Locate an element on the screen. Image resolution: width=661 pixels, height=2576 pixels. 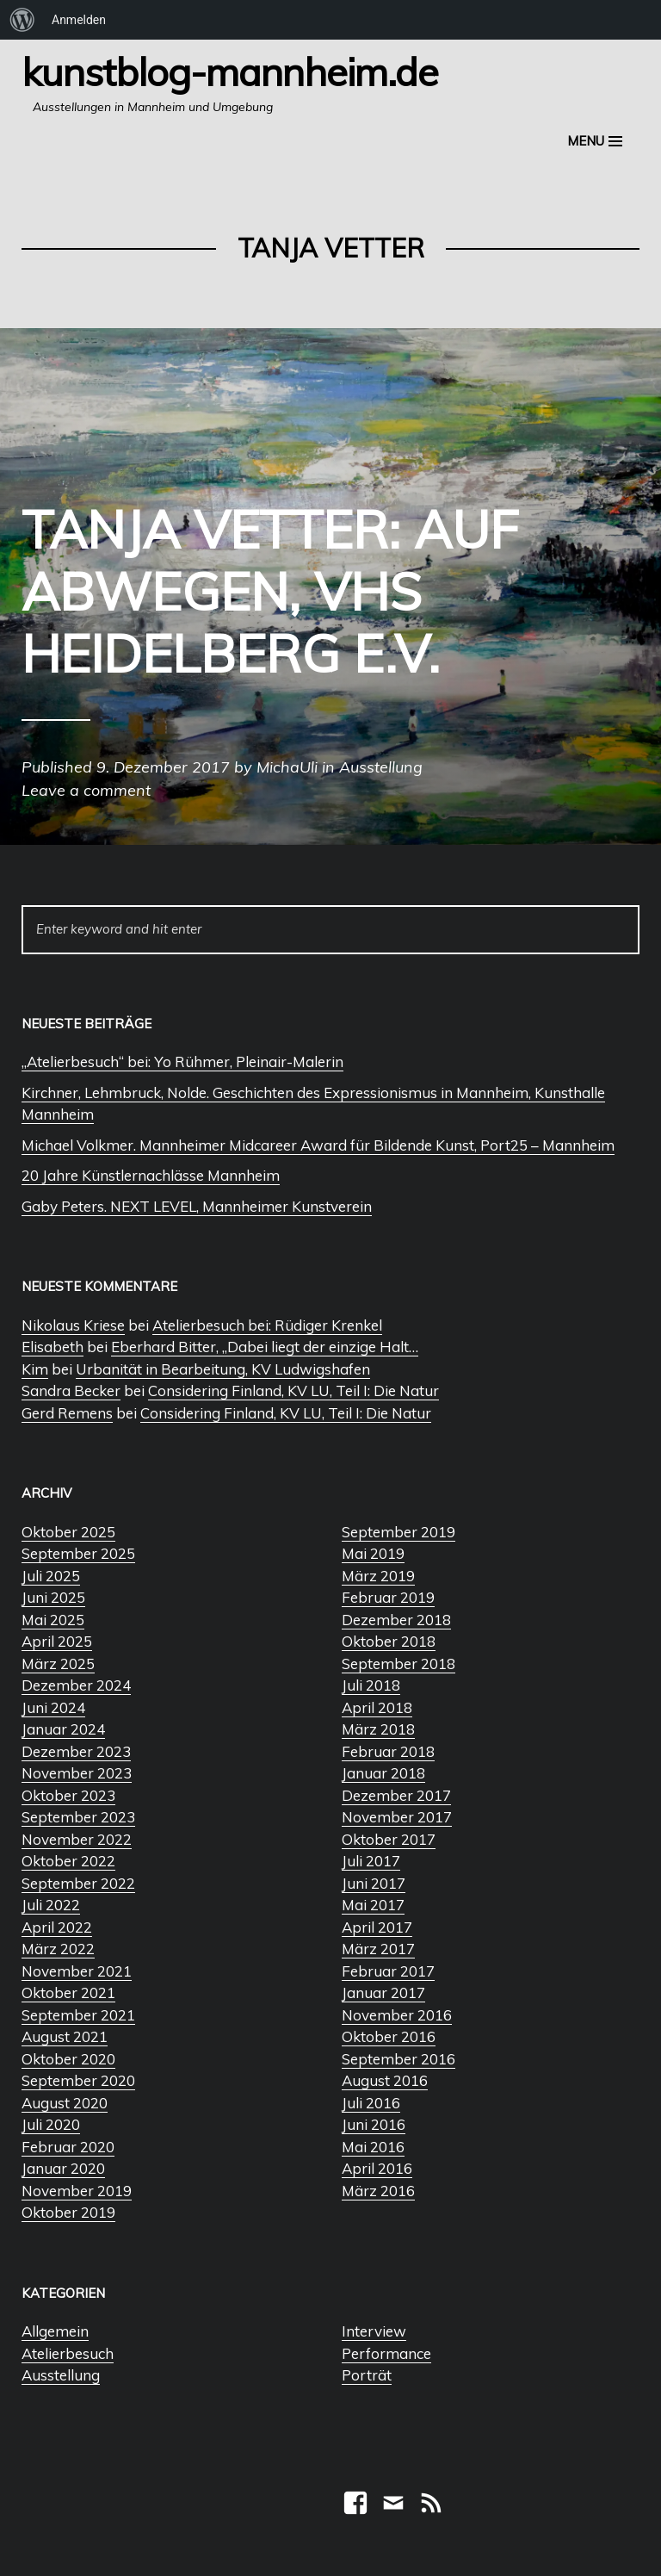
Atelierbesuch bei: Rüdiger Krenkel is located at coordinates (267, 1325).